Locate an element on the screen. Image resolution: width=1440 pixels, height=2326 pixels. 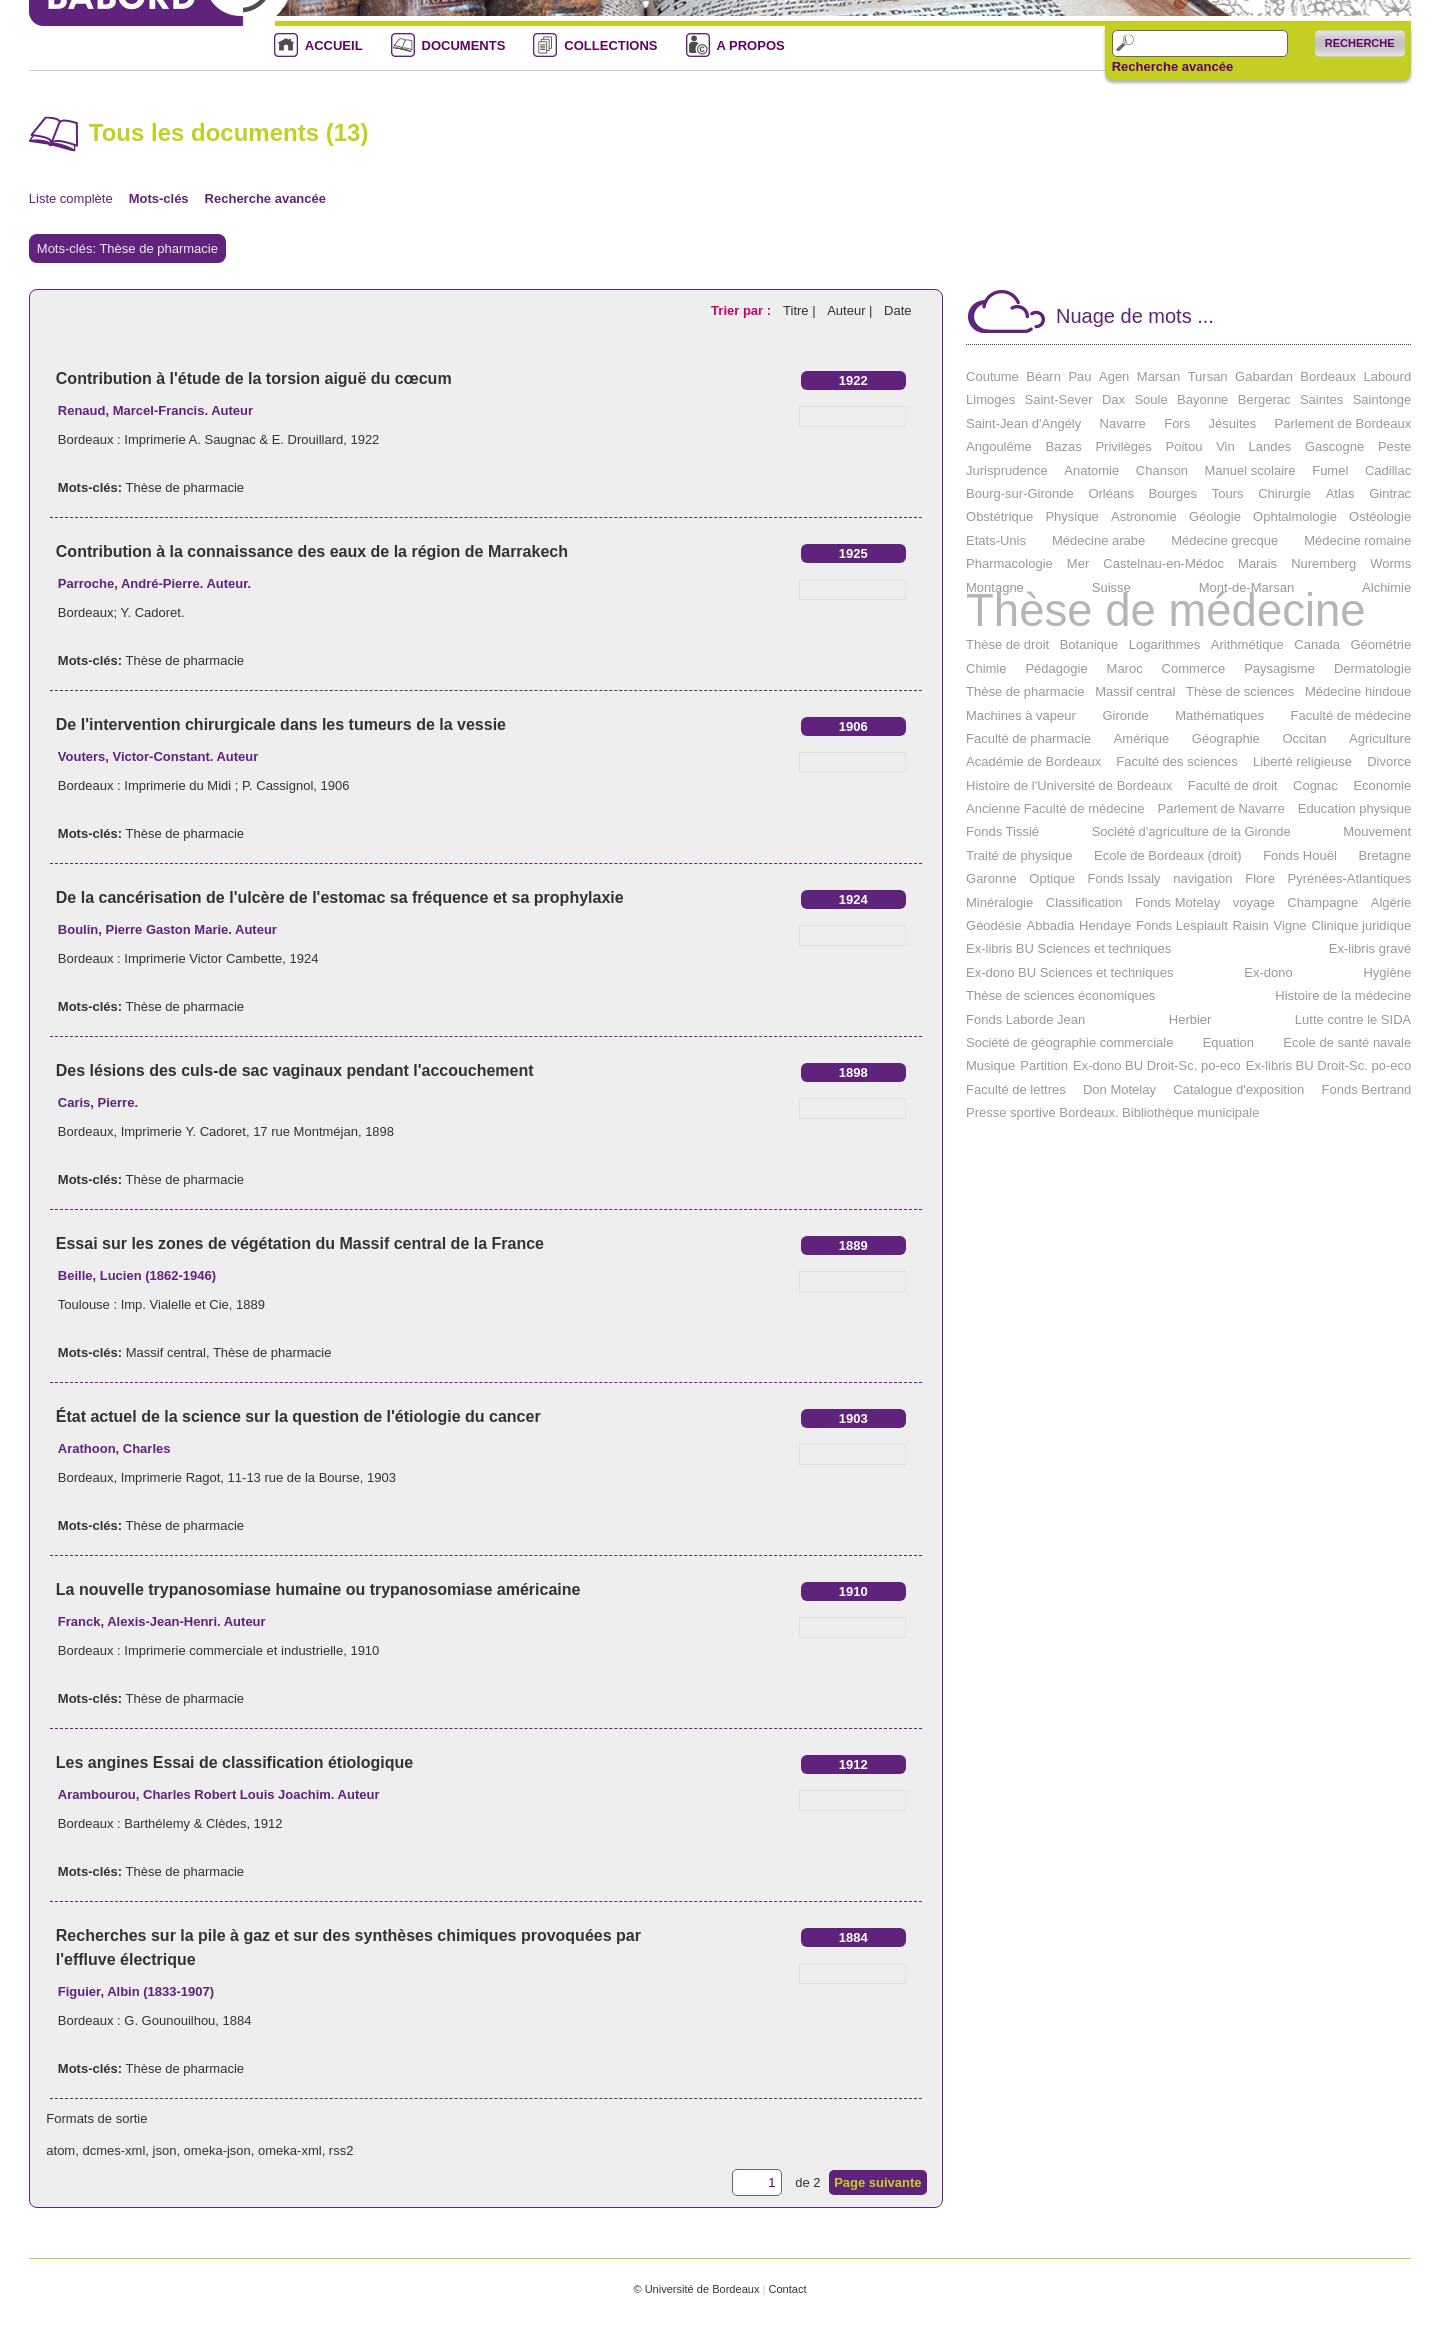
Vin is located at coordinates (1225, 446).